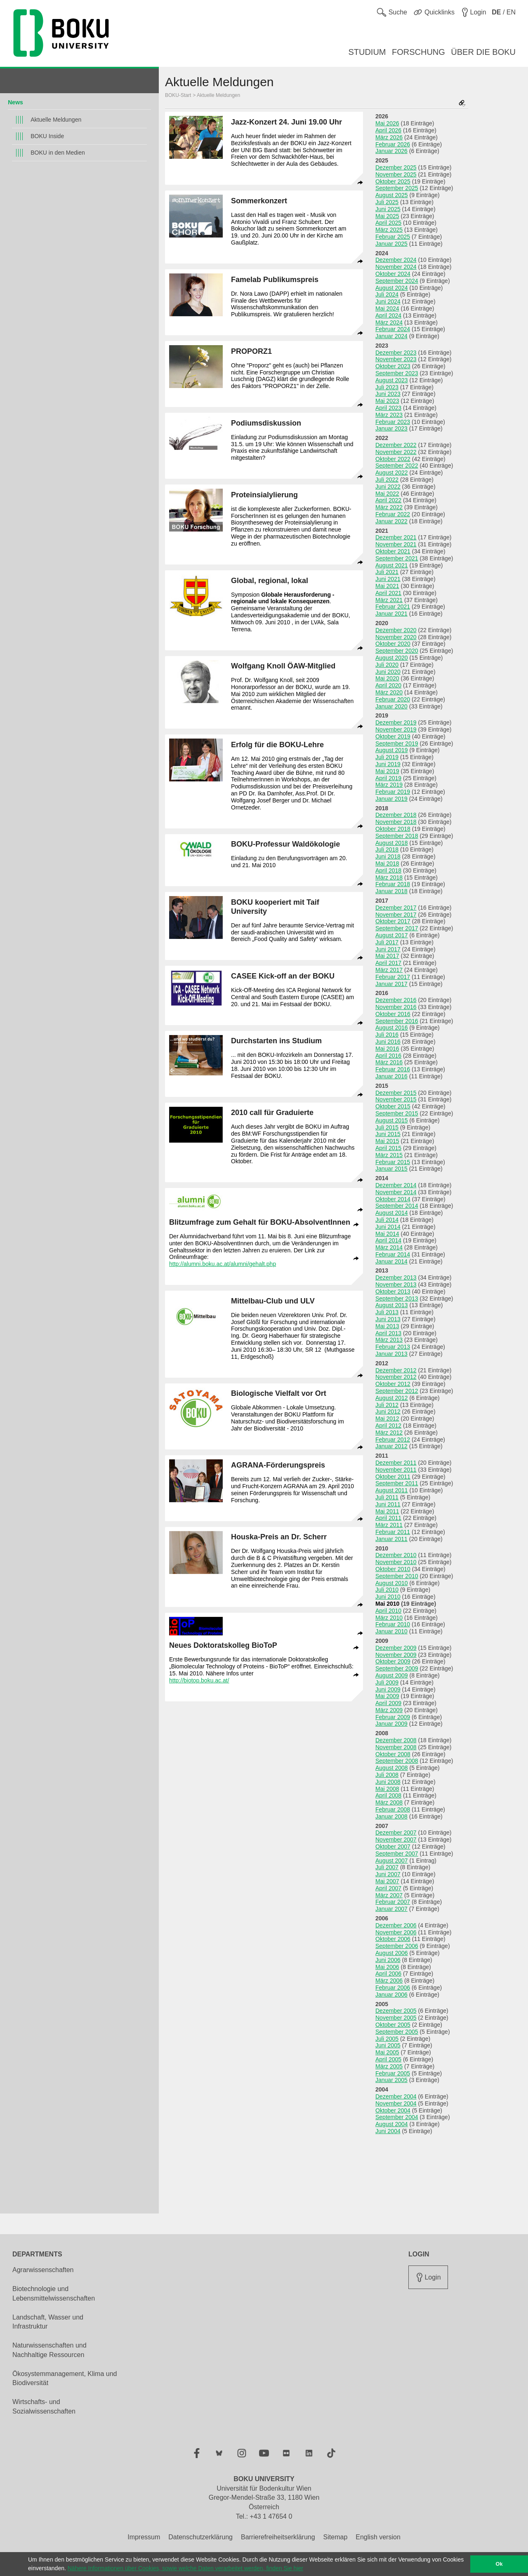 The image size is (528, 2576). Describe the element at coordinates (392, 2110) in the screenshot. I see `Oktober 2004` at that location.